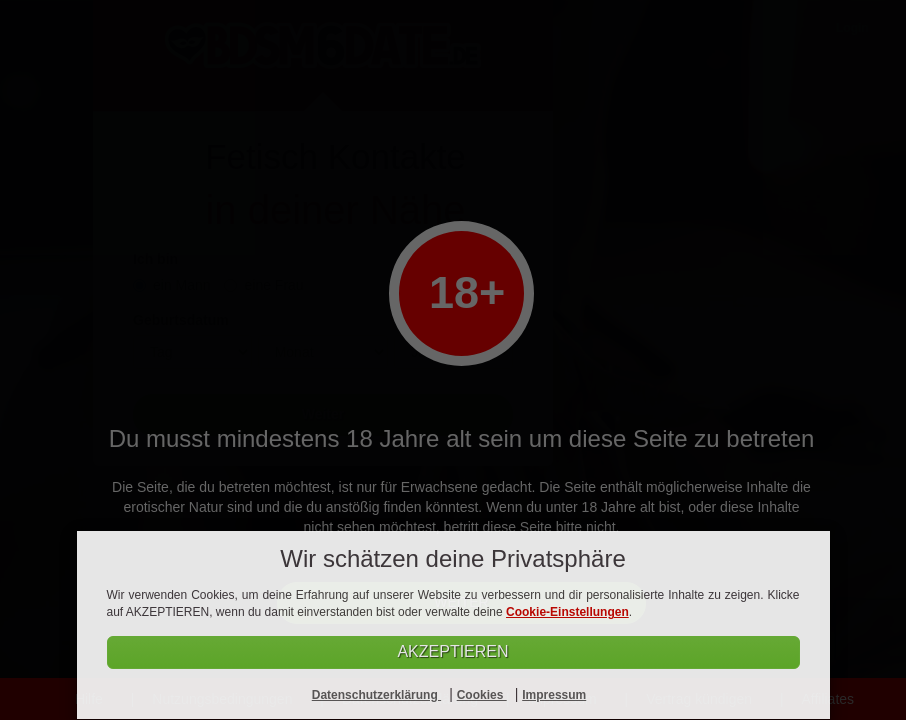 The height and width of the screenshot is (720, 906). Describe the element at coordinates (567, 612) in the screenshot. I see `Cookie-Einstellungen` at that location.